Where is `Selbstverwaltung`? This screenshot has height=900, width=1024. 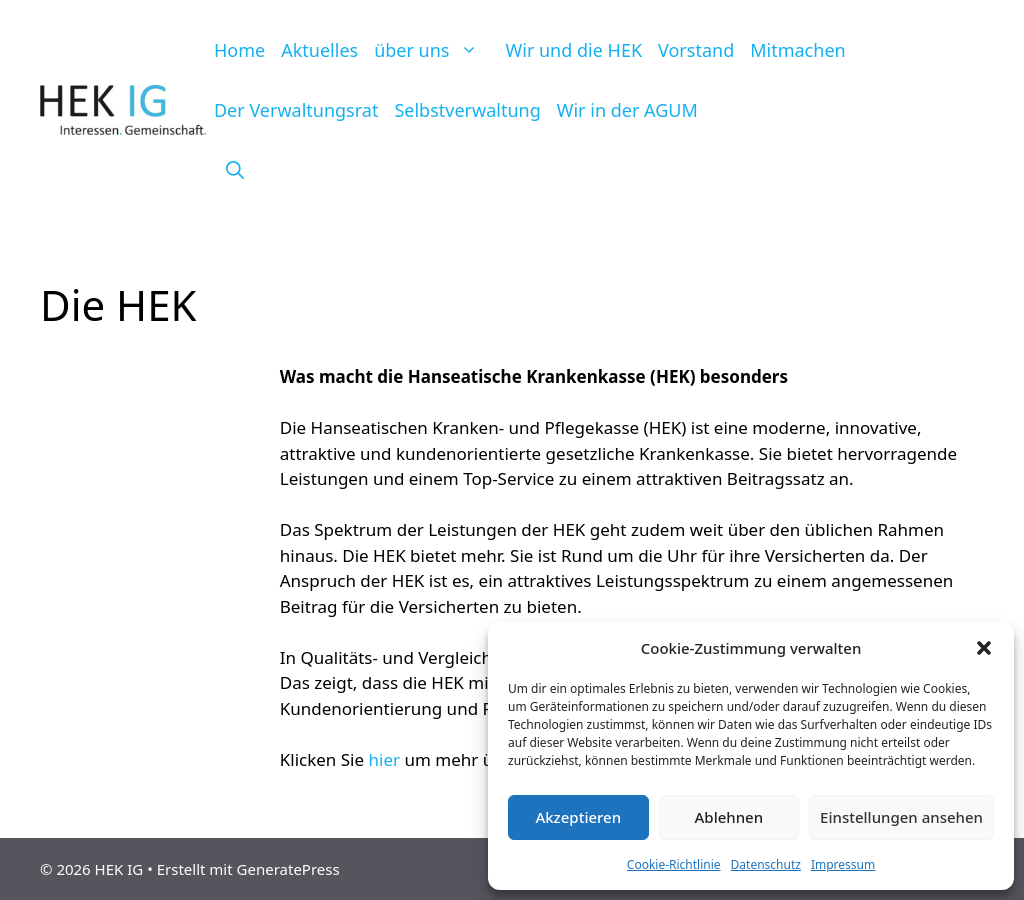
Selbstverwaltung is located at coordinates (467, 110).